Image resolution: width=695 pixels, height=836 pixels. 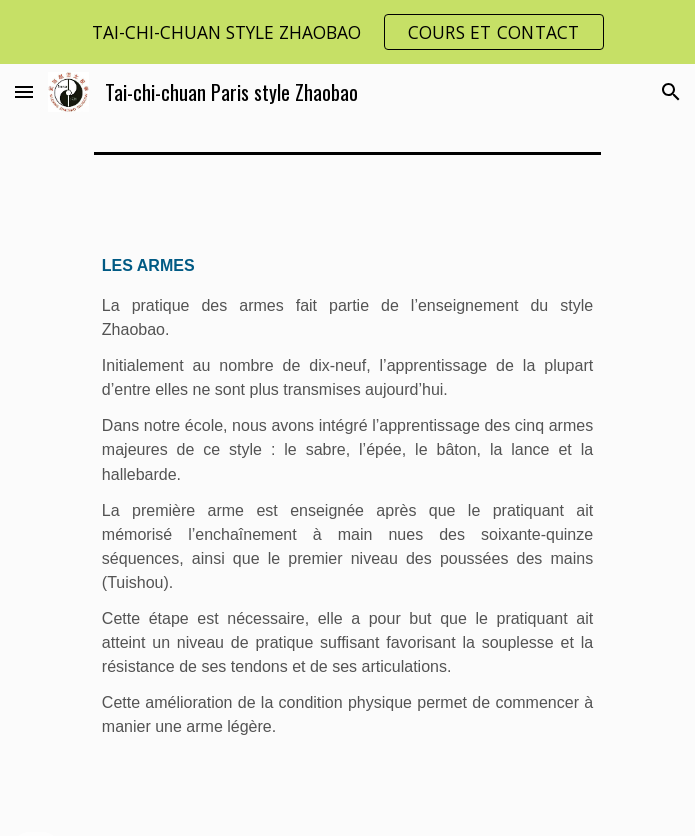 What do you see at coordinates (347, 507) in the screenshot?
I see `[main]` at bounding box center [347, 507].